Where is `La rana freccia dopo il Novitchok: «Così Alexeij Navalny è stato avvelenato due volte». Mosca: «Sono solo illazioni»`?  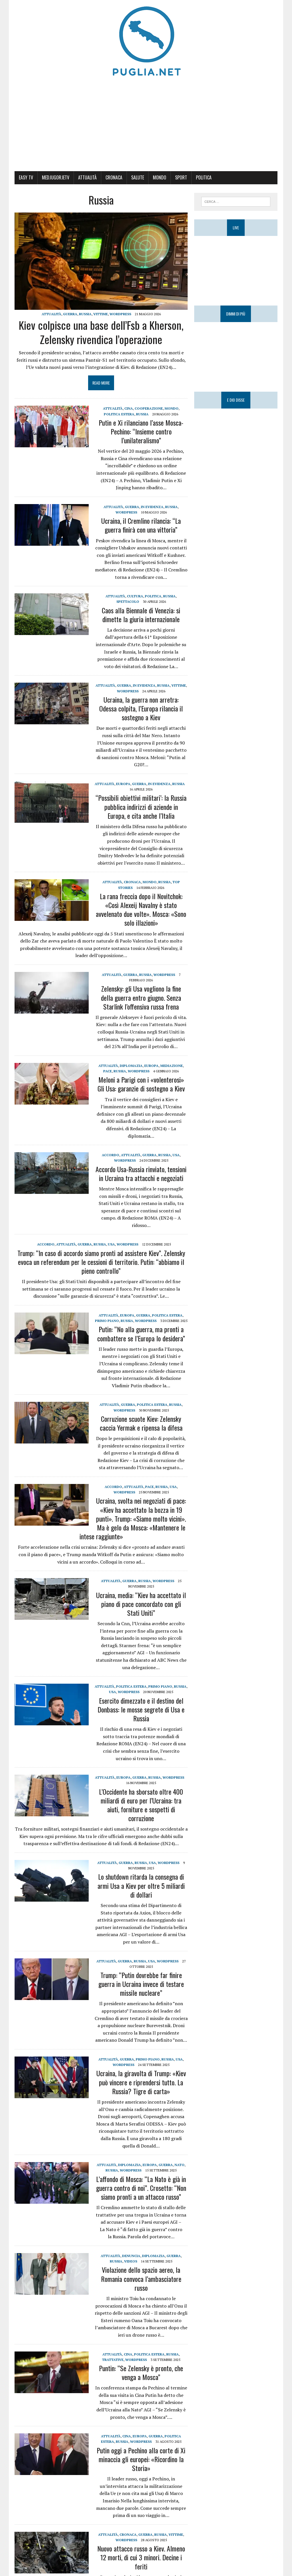
La rana freccia dopo il Novitchok: «Così Alexeij Navalny è stato avvelenato due volte». Mosca: «Sono solo illazioni» is located at coordinates (141, 909).